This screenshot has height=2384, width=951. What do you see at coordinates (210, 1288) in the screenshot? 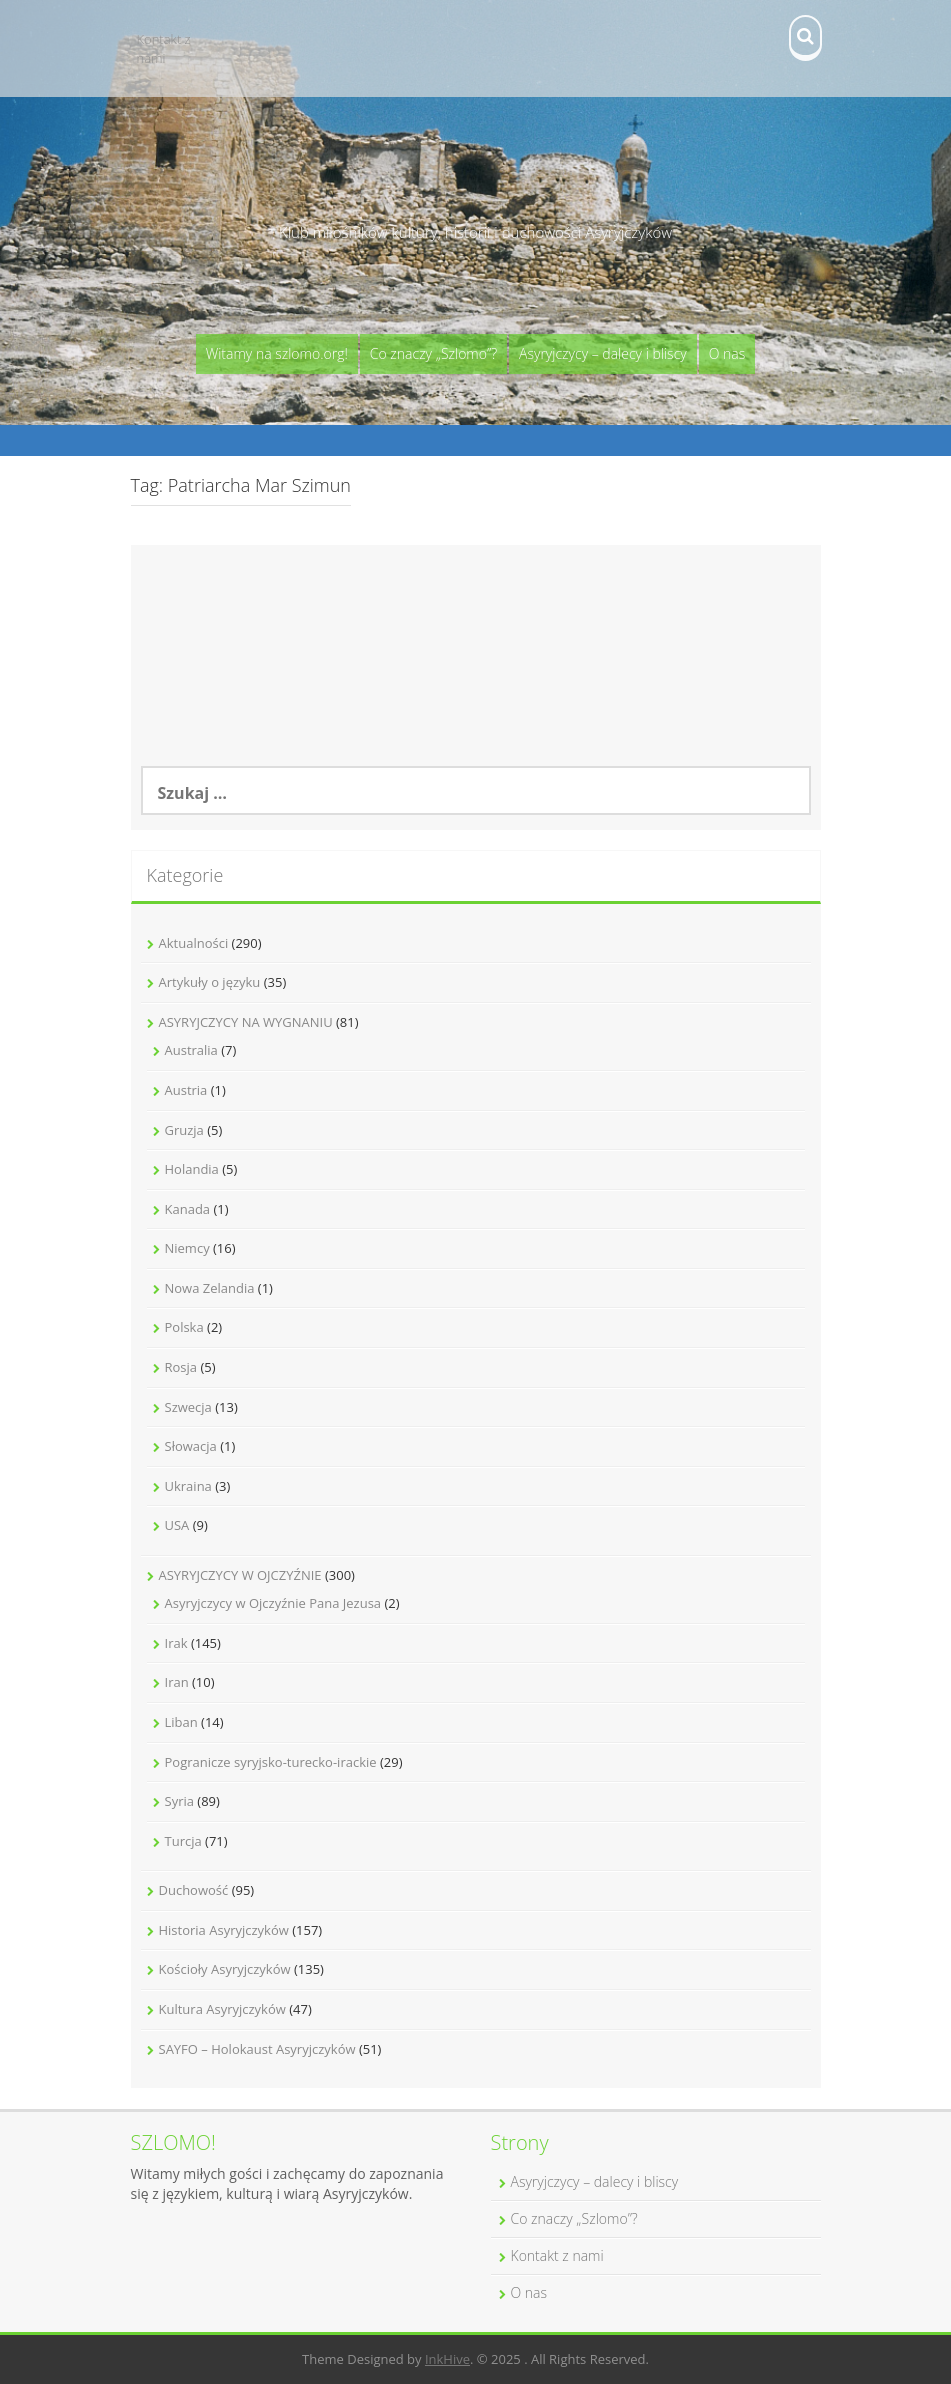
I see `Nowa Zelandia` at bounding box center [210, 1288].